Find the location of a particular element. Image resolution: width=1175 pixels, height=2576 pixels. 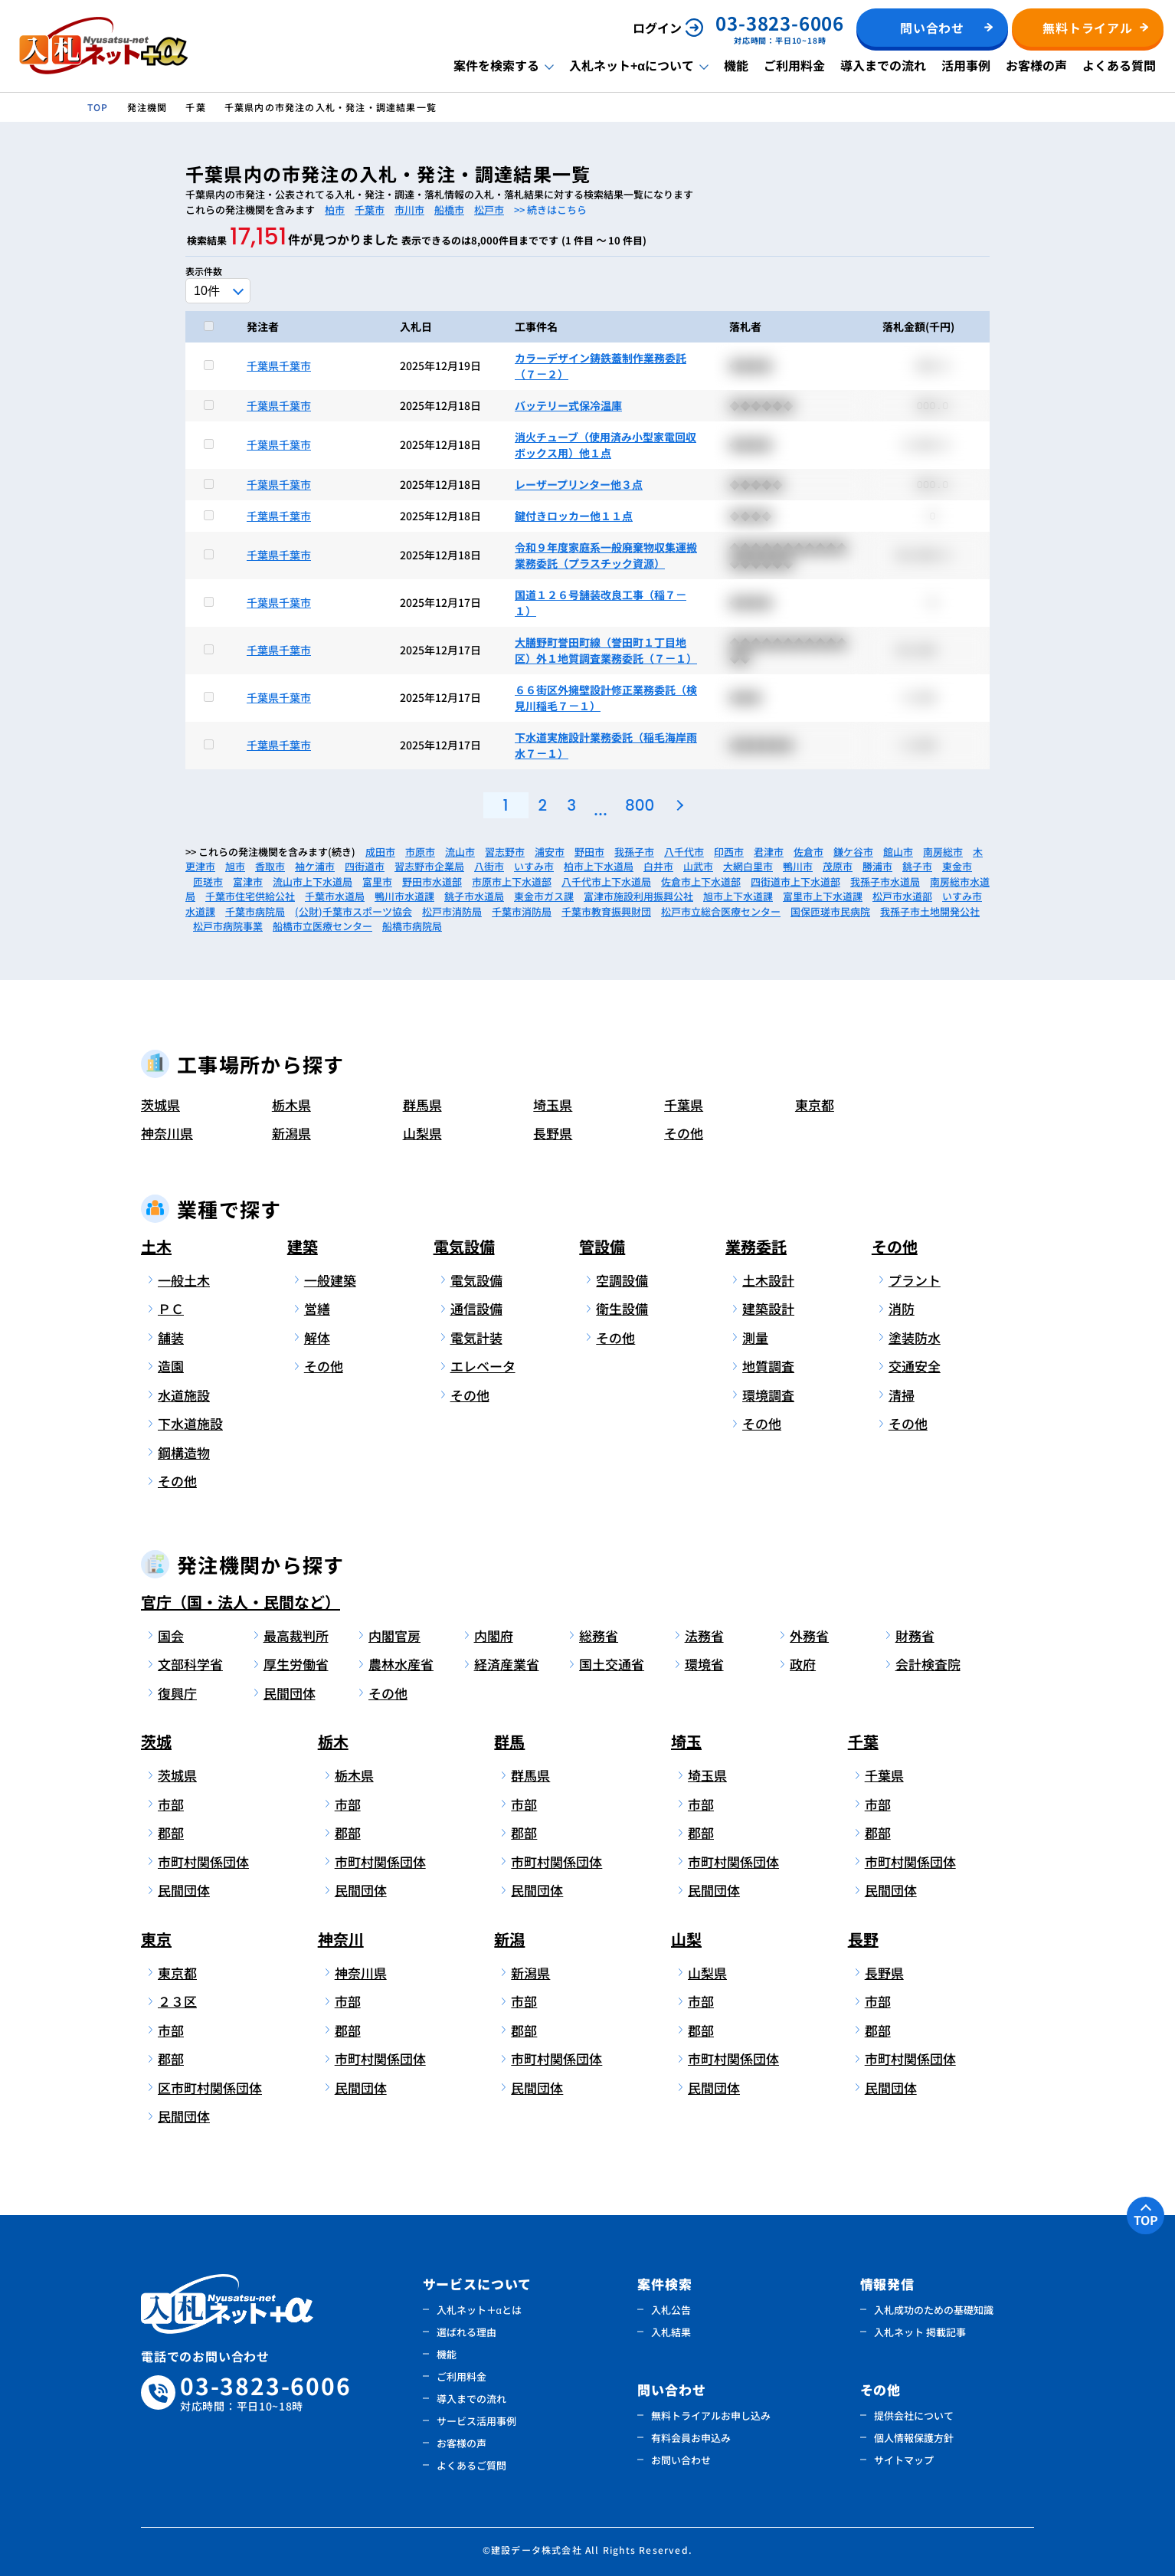

栃木県 is located at coordinates (291, 1104).